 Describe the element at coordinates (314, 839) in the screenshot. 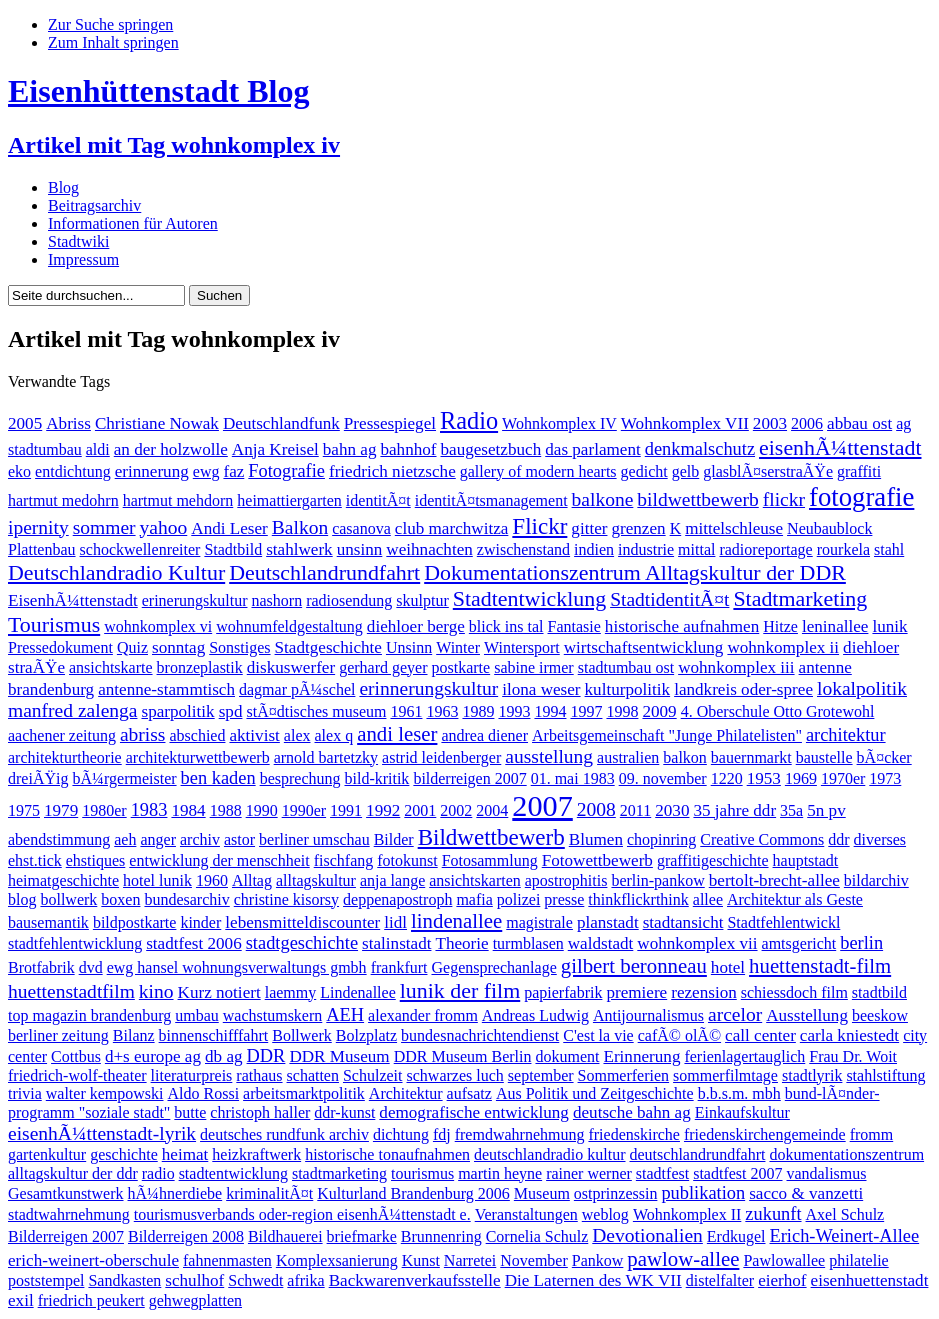

I see `berliner umschau` at that location.